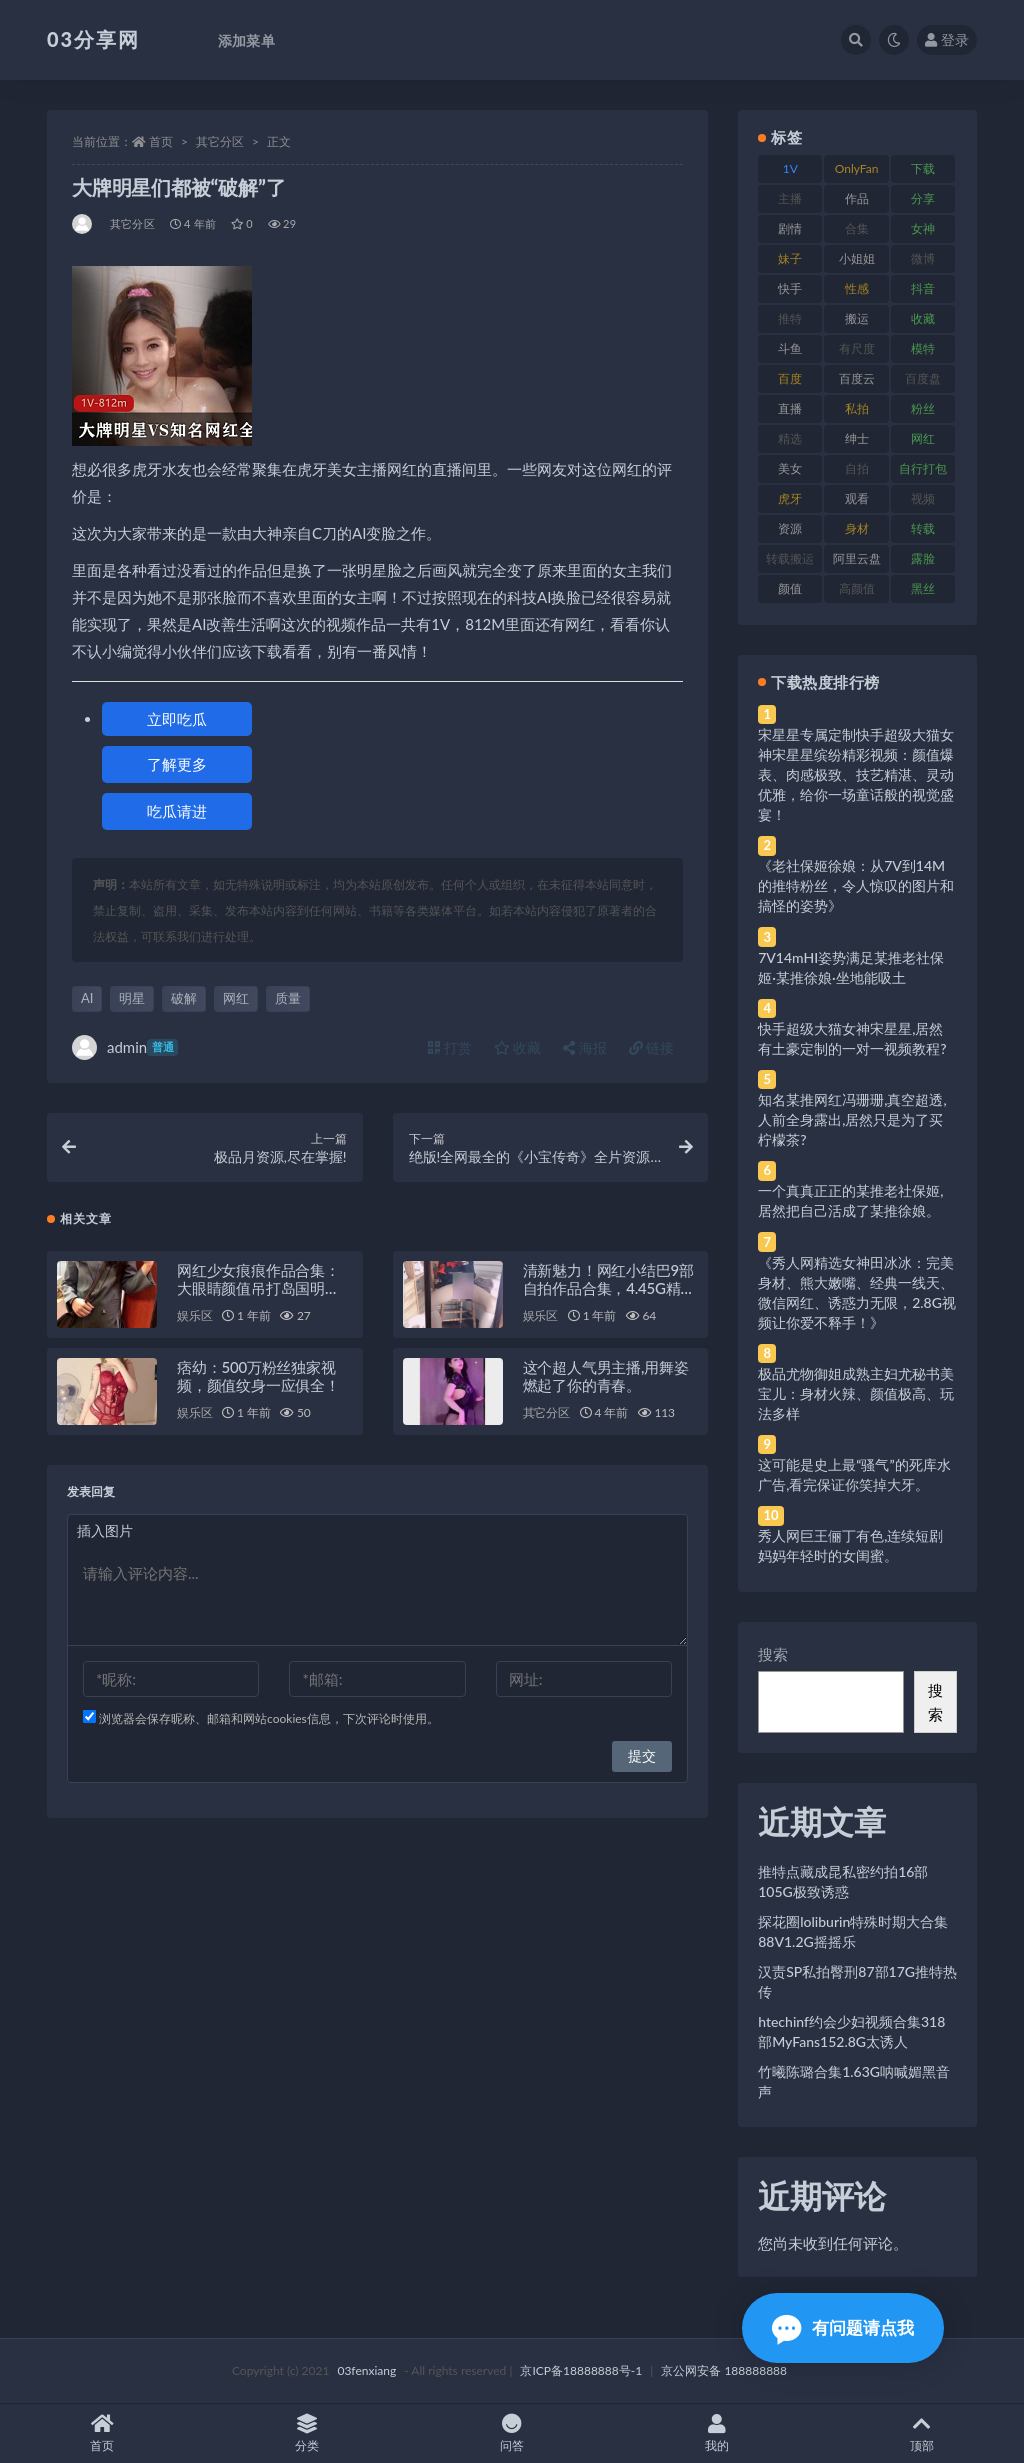 The height and width of the screenshot is (2463, 1024). Describe the element at coordinates (923, 558) in the screenshot. I see `露脸 [露脸 (84 项)]` at that location.